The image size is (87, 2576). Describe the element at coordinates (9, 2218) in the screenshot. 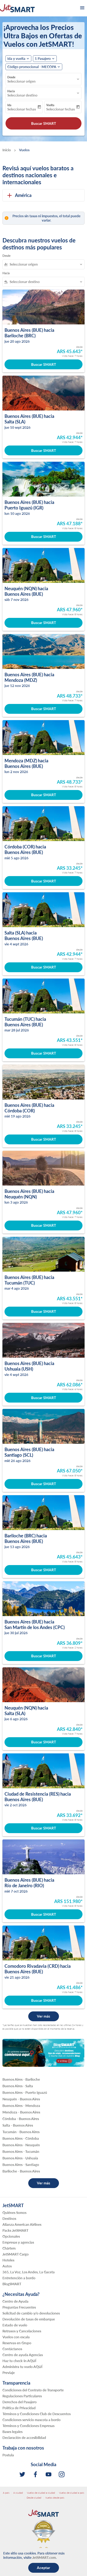

I see `Destinos` at that location.